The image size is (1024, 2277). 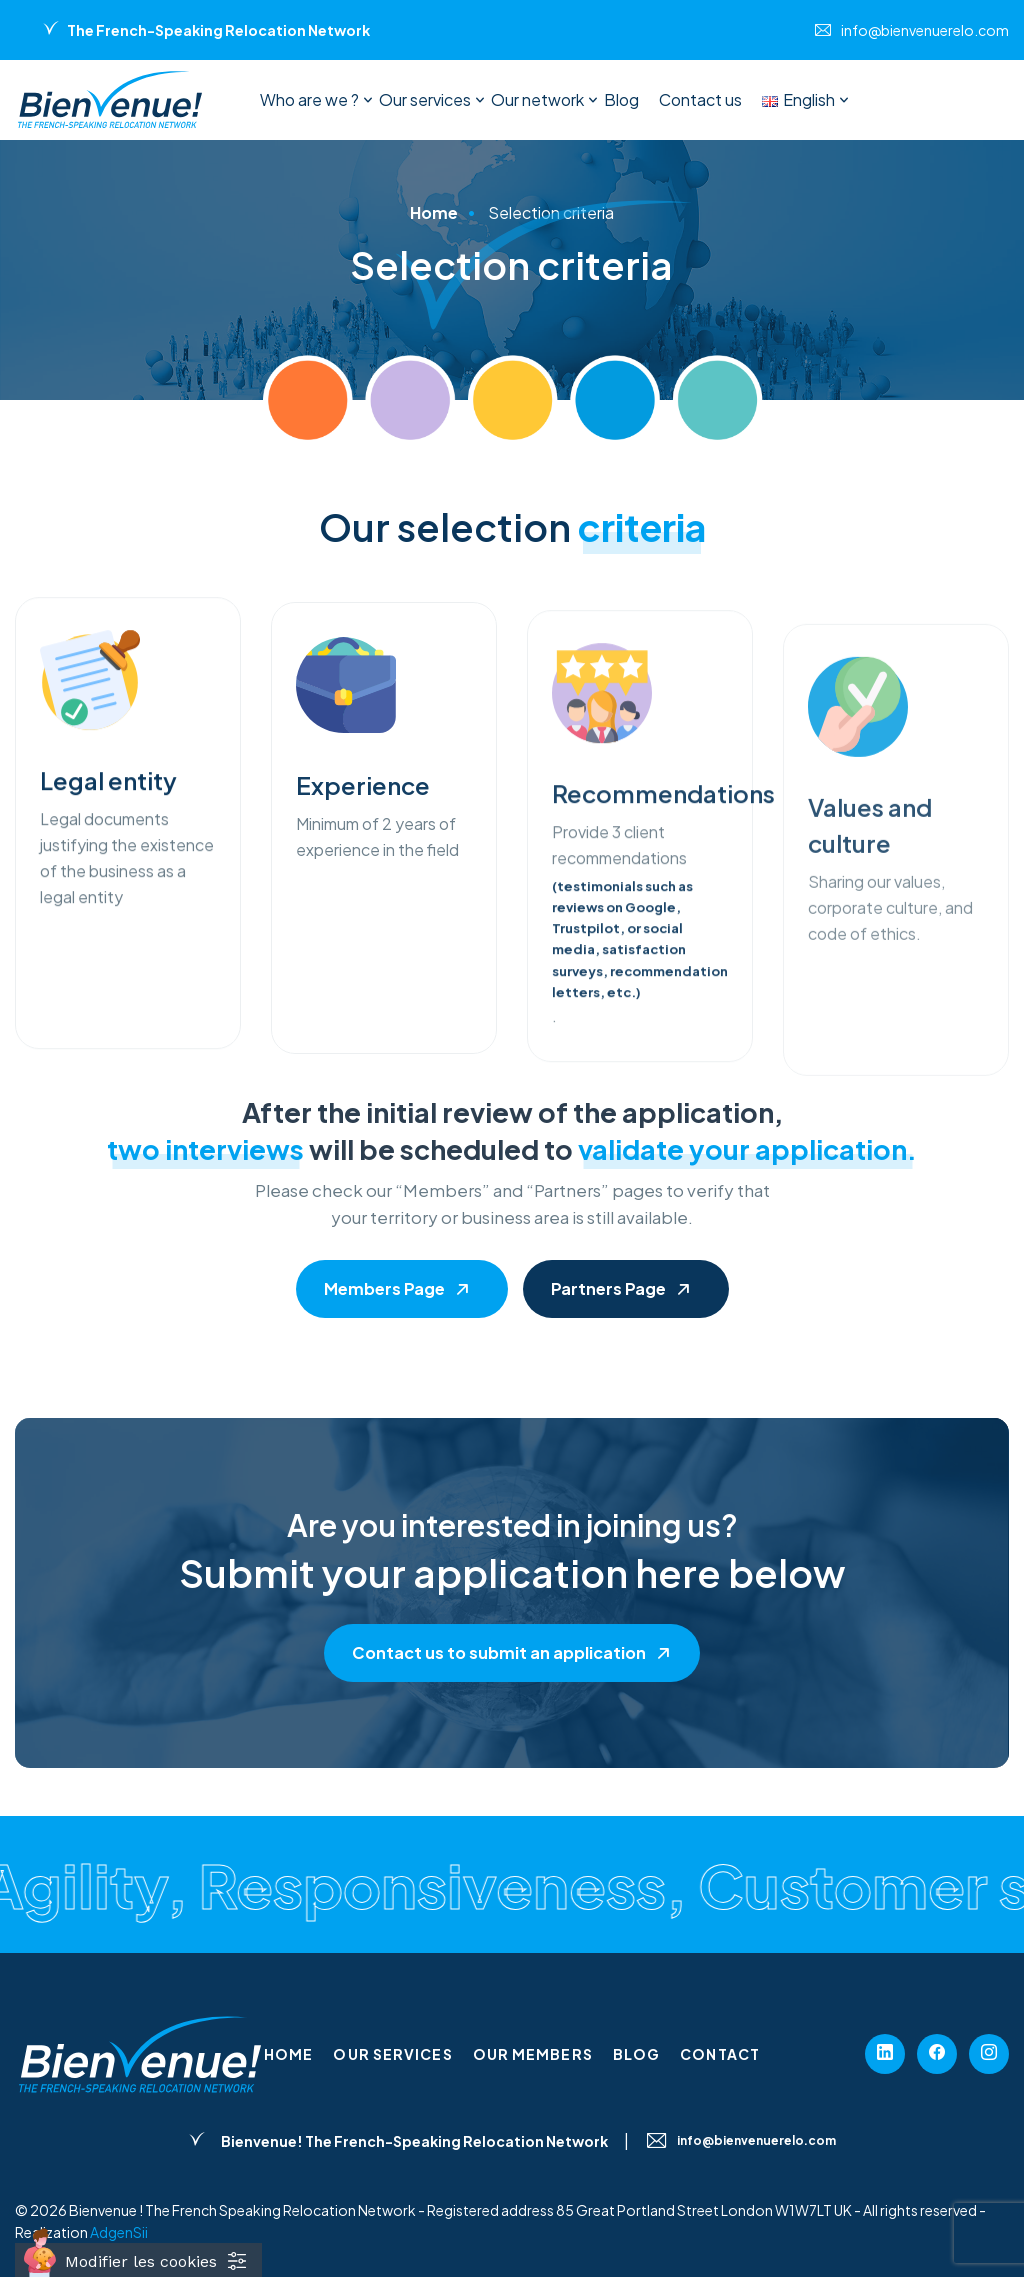 I want to click on Blog, so click(x=621, y=99).